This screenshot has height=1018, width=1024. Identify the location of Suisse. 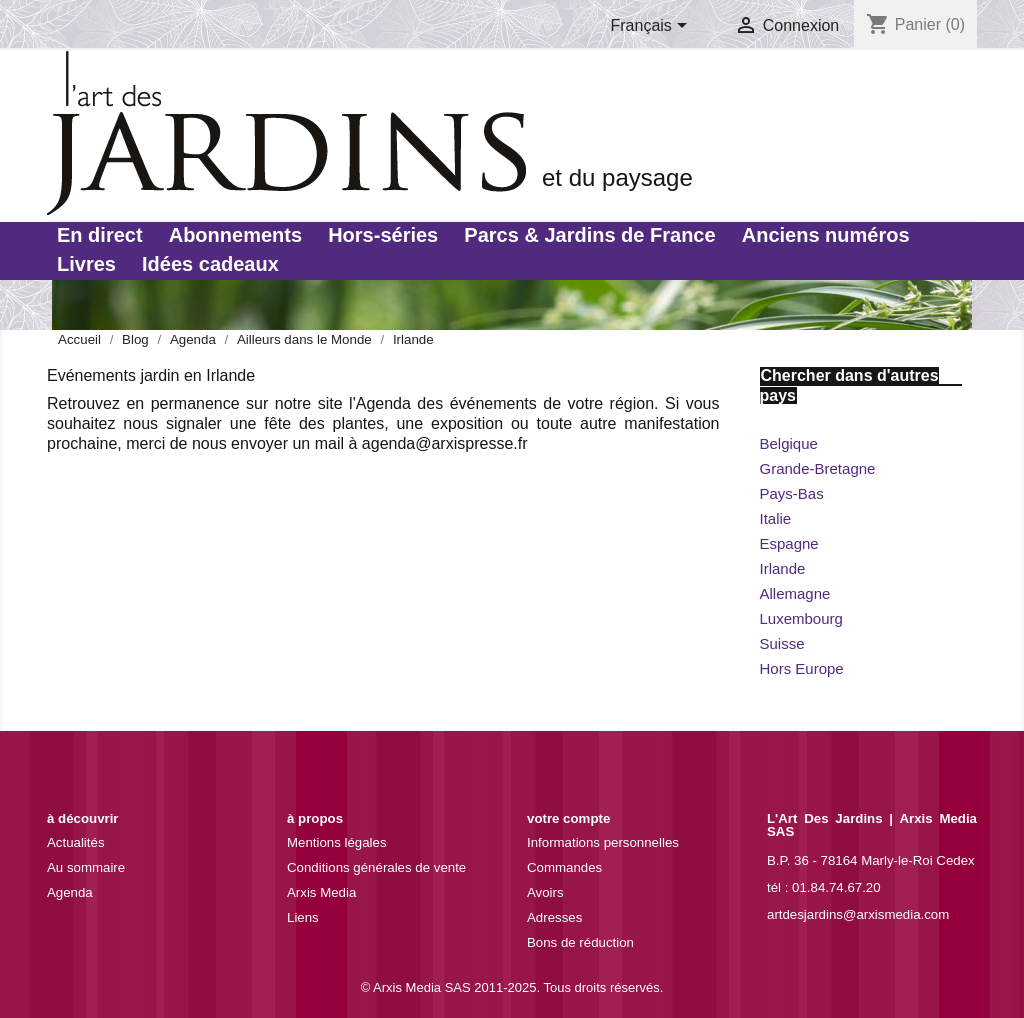
(782, 643).